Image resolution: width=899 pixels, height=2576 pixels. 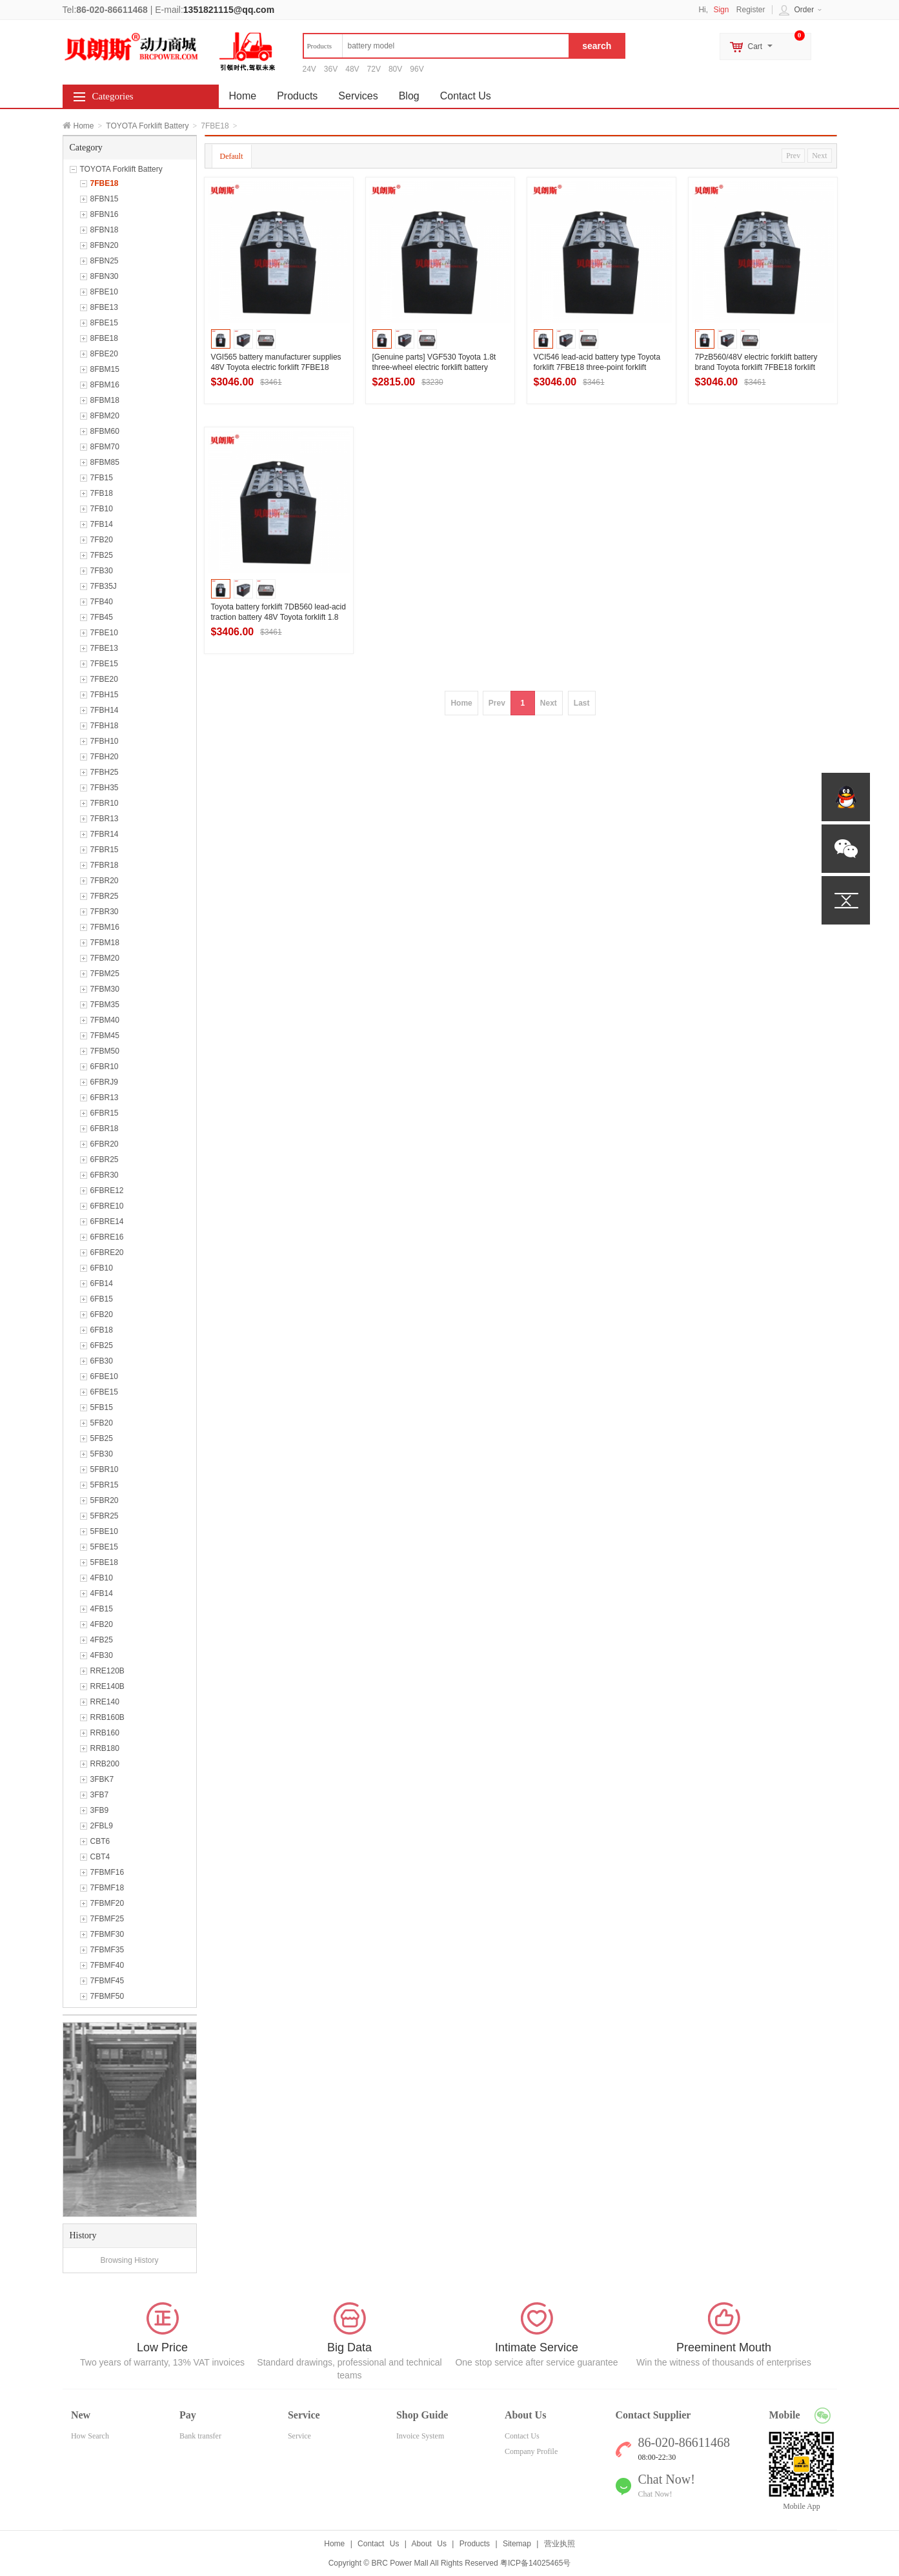 I want to click on 24V, so click(x=309, y=69).